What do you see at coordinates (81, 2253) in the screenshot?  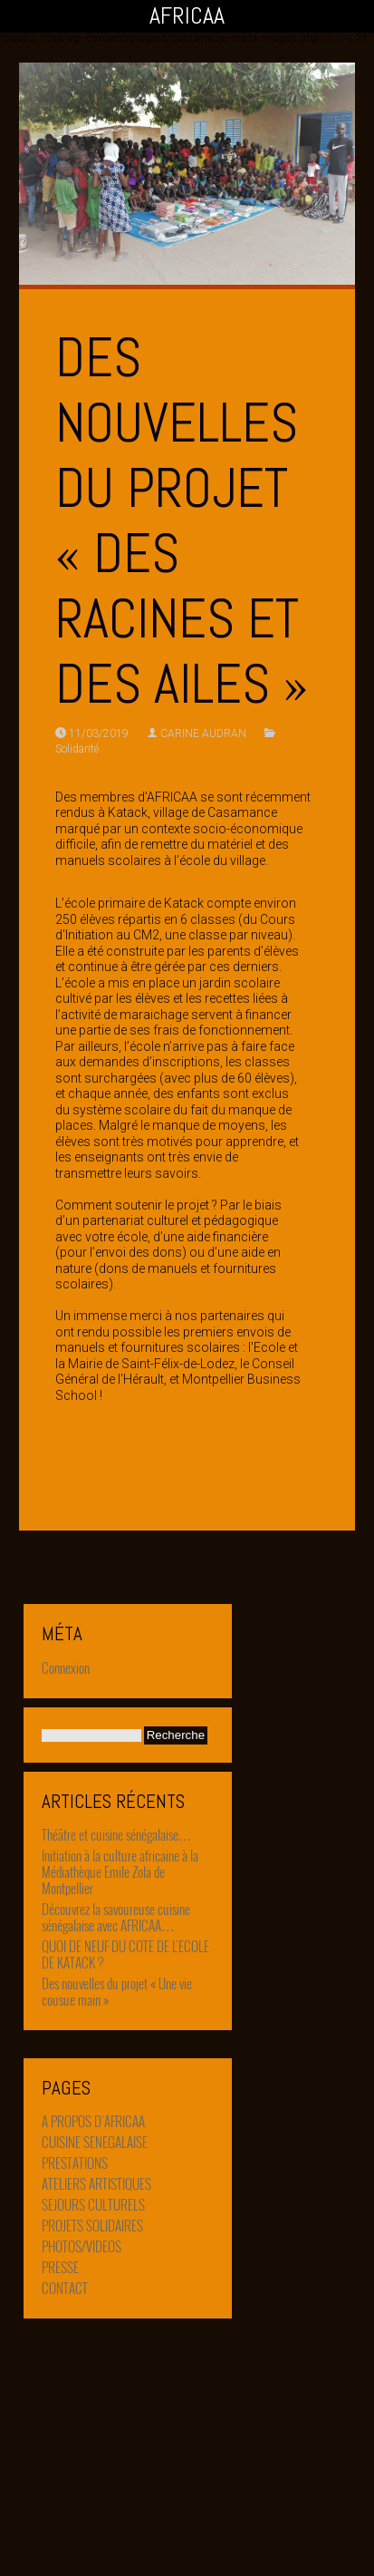 I see `PHOTOS/VIDEOS` at bounding box center [81, 2253].